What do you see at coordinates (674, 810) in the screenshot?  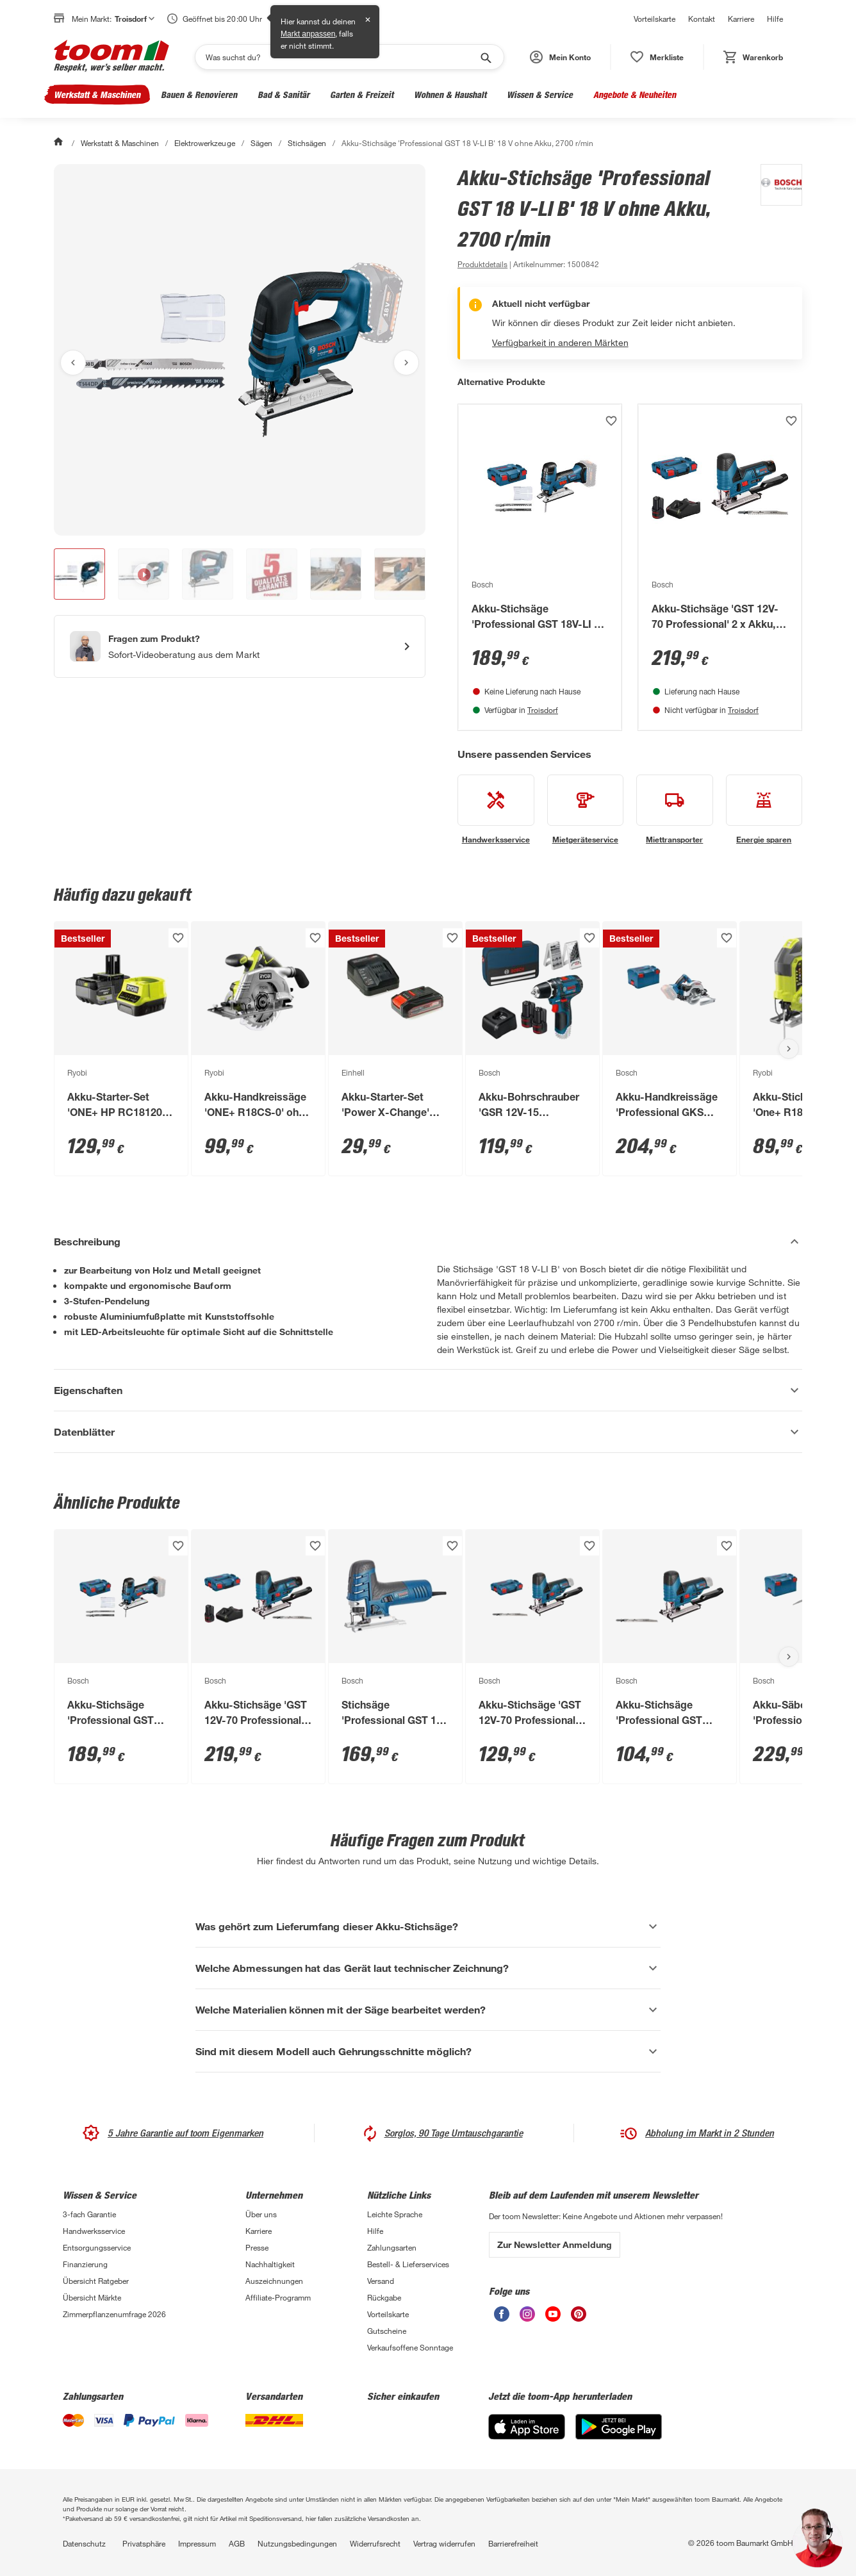 I see `[siehe Details zum Miettransporter-Service]` at bounding box center [674, 810].